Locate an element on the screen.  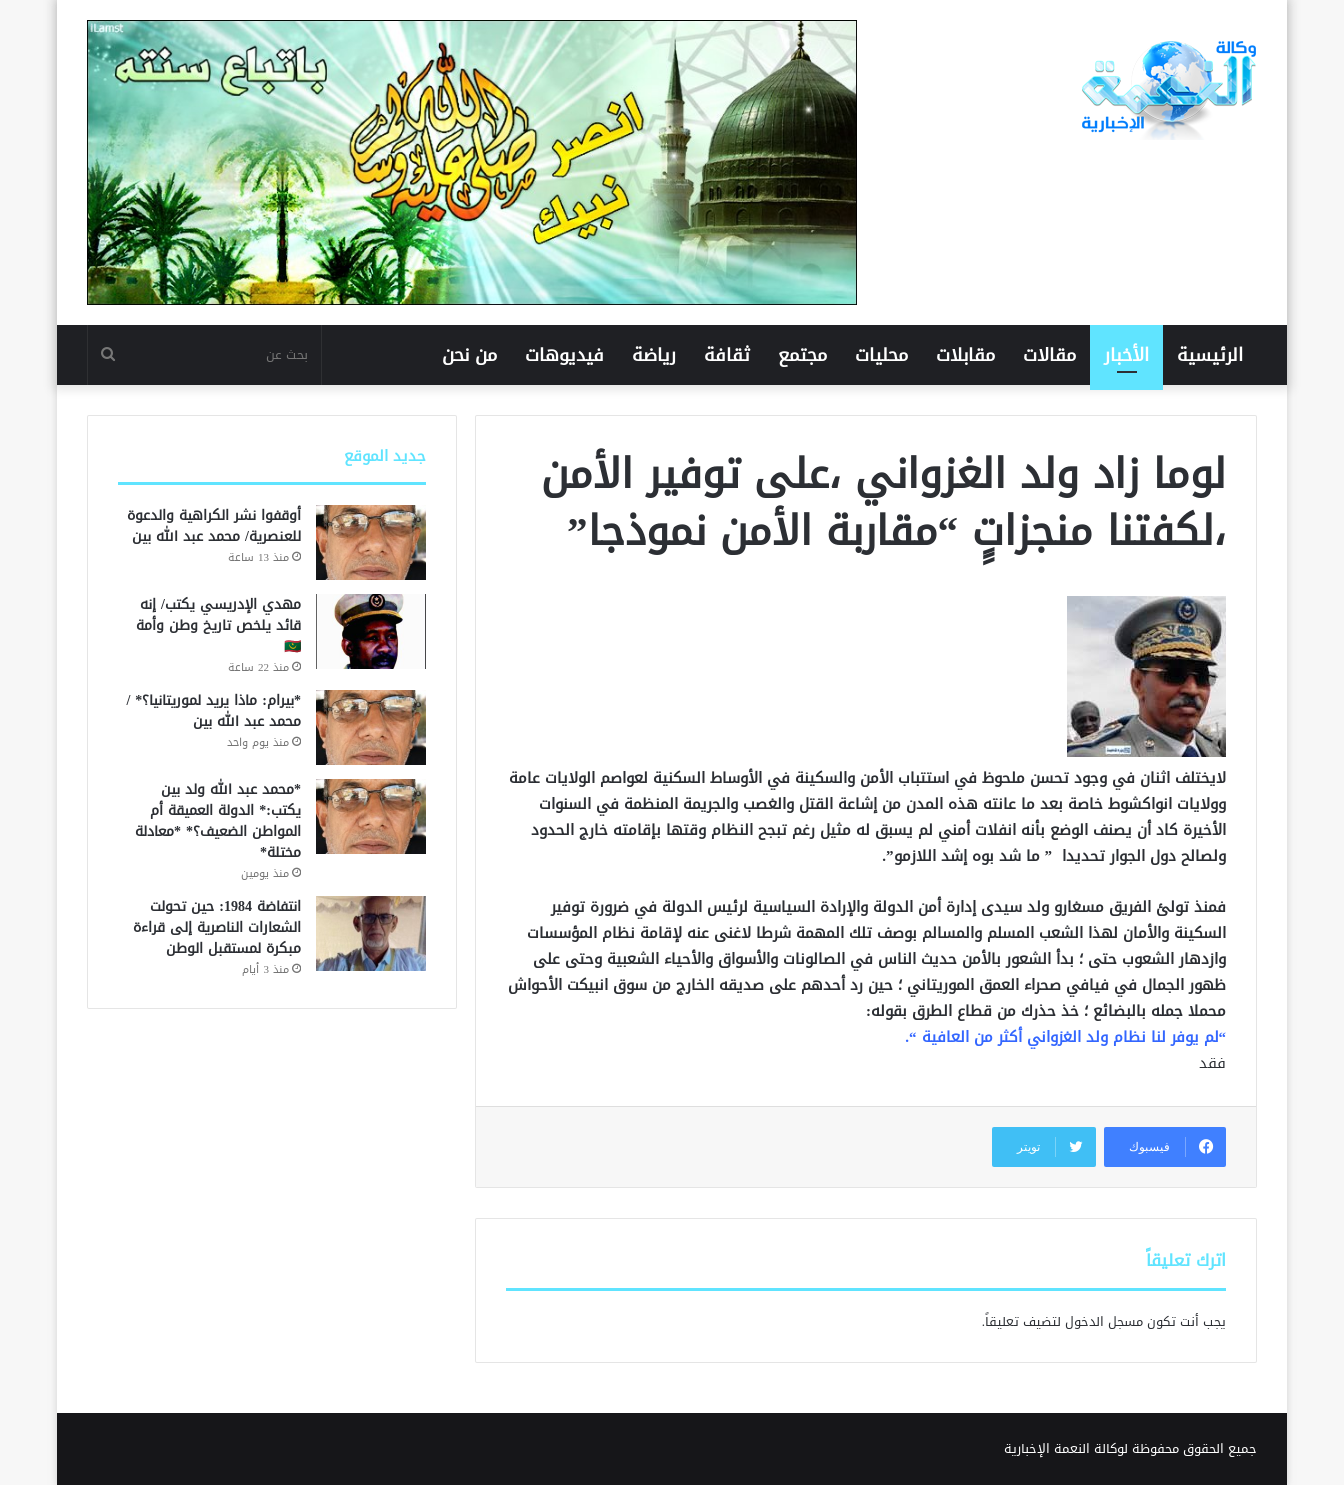
انتفاضة 1984: حين تحولت الشعارات الناصرية إلى قراءة مبكرة لمستقبل الوطن is located at coordinates (217, 927).